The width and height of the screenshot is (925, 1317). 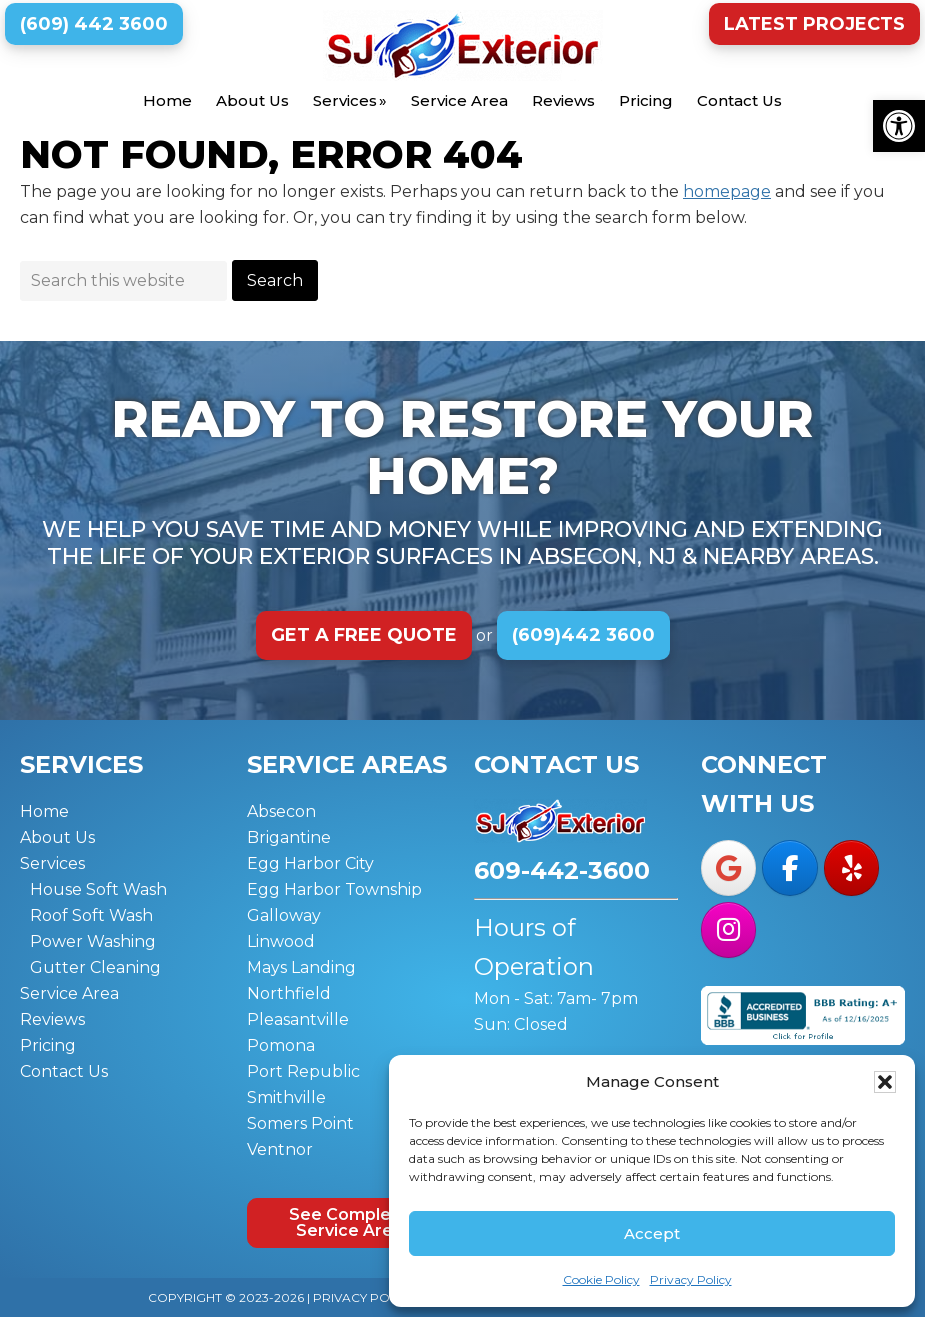 What do you see at coordinates (284, 915) in the screenshot?
I see `Galloway` at bounding box center [284, 915].